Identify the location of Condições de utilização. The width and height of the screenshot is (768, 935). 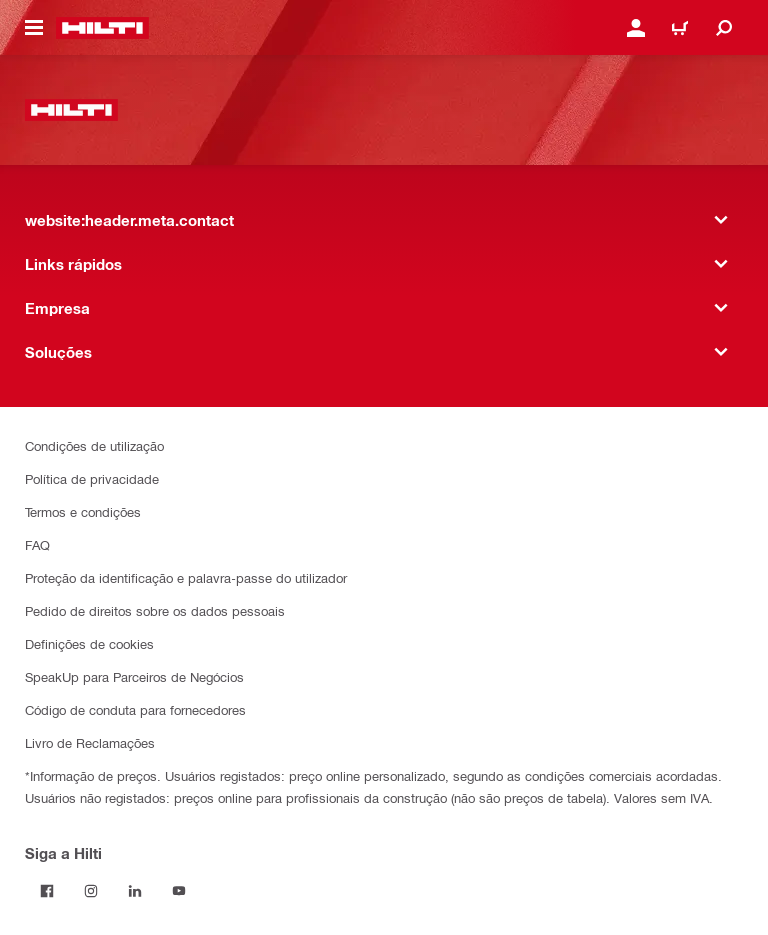
(94, 445).